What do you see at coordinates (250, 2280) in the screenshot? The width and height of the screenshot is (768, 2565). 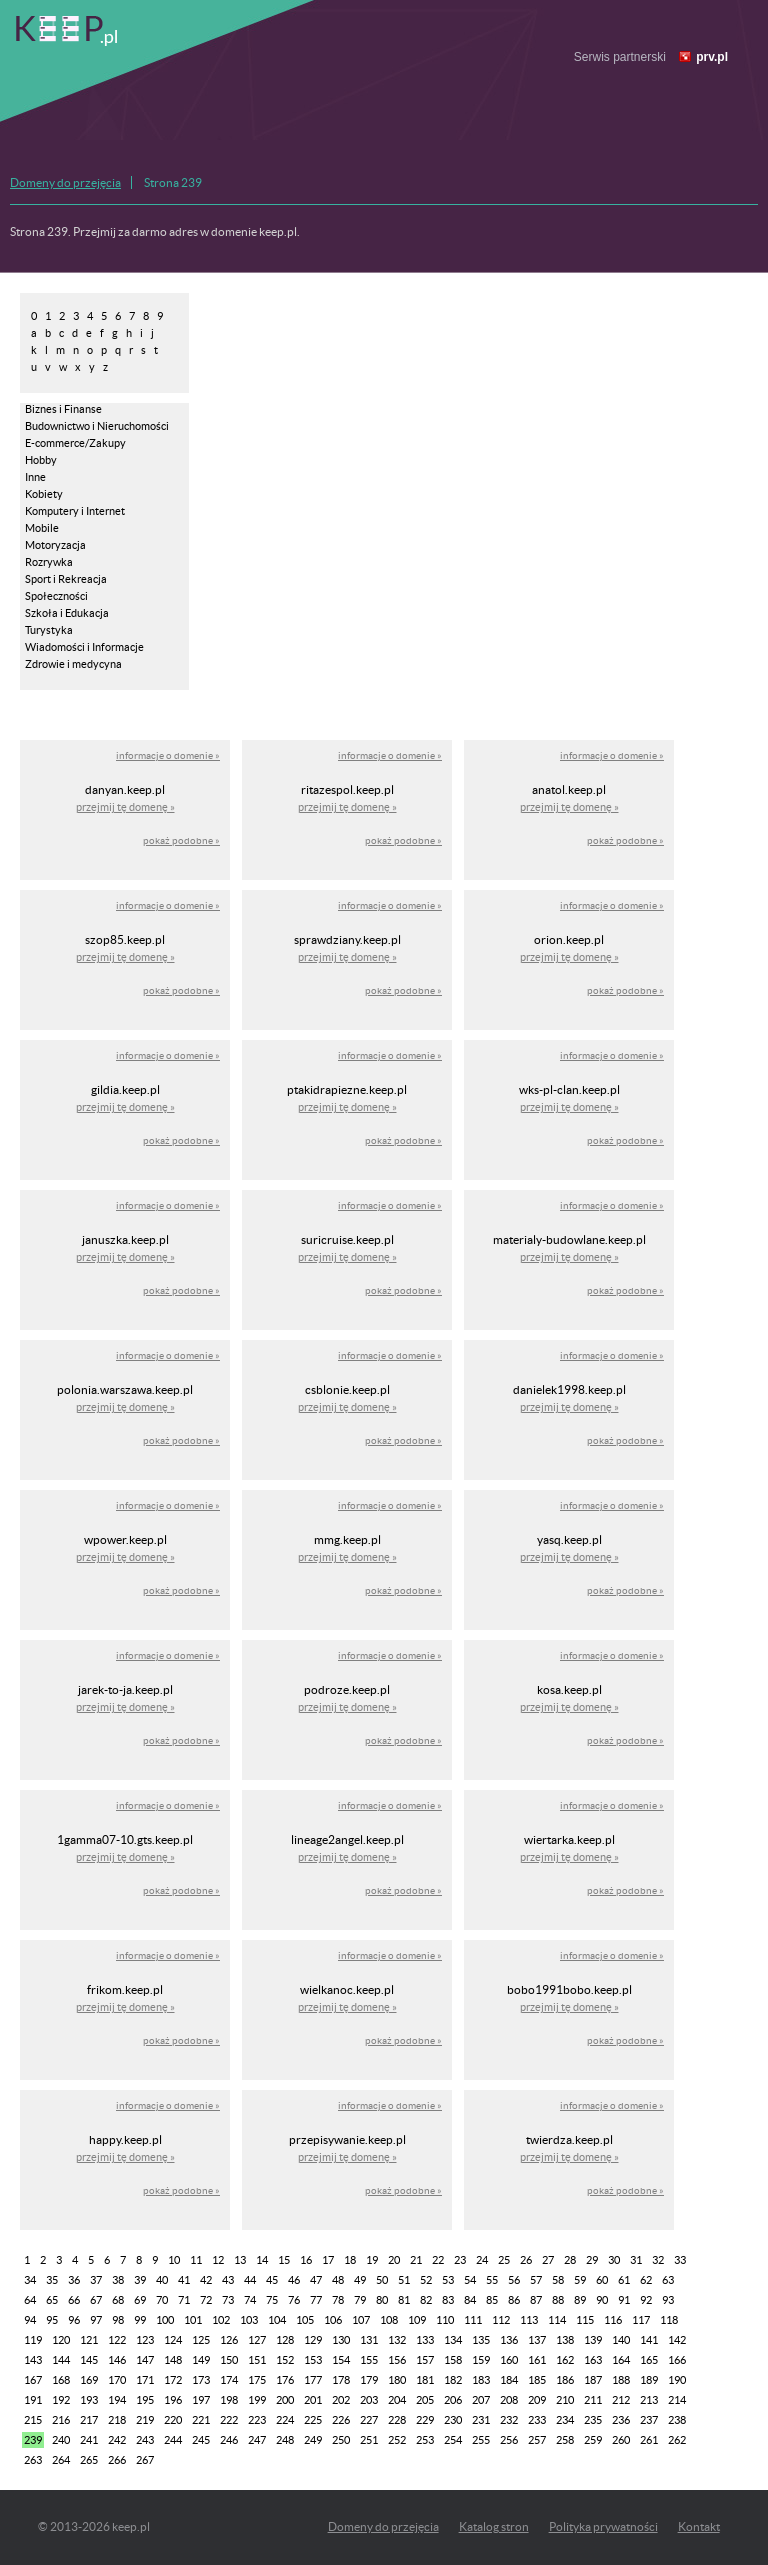 I see `44` at bounding box center [250, 2280].